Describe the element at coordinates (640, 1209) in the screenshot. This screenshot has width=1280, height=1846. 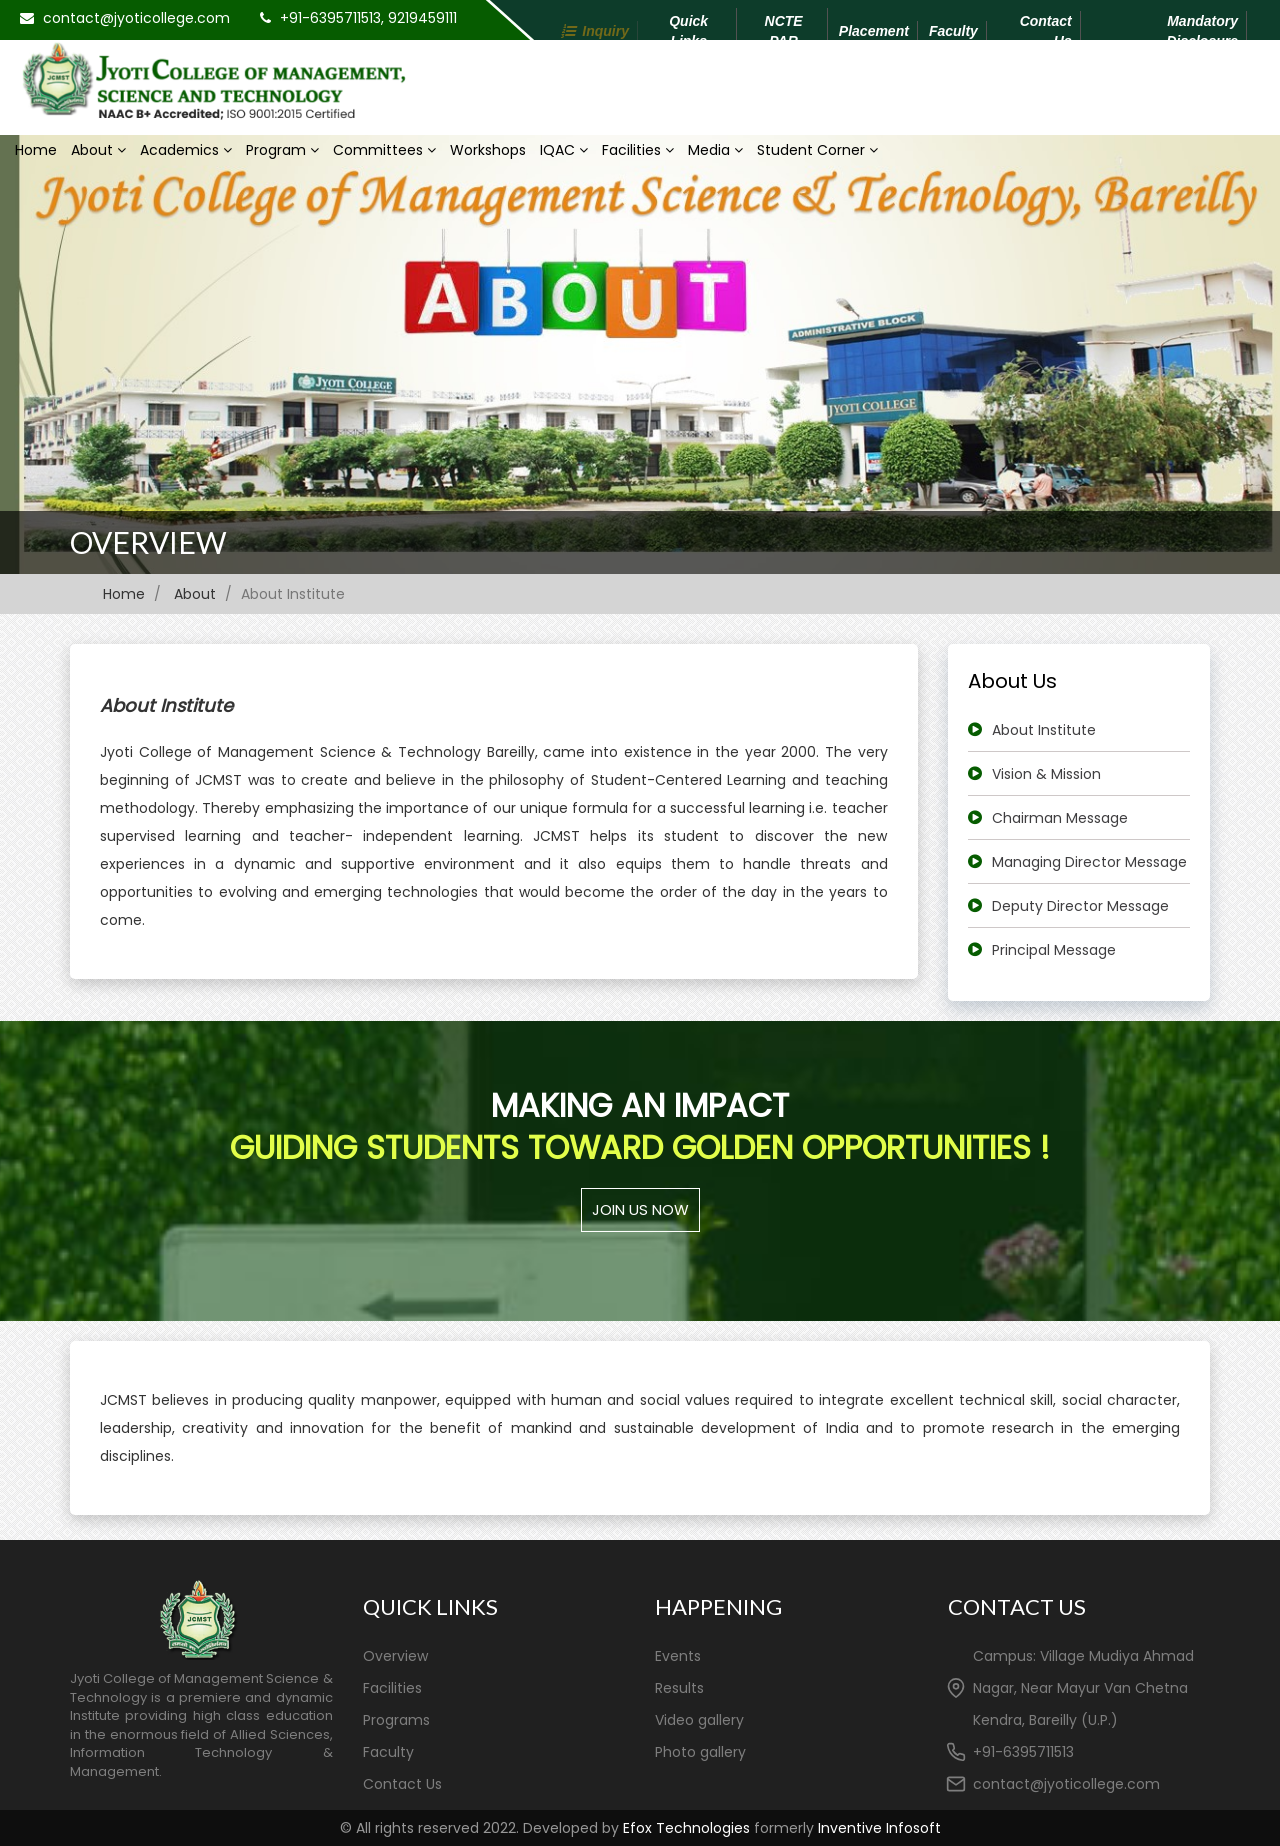
I see `Join us Now` at that location.